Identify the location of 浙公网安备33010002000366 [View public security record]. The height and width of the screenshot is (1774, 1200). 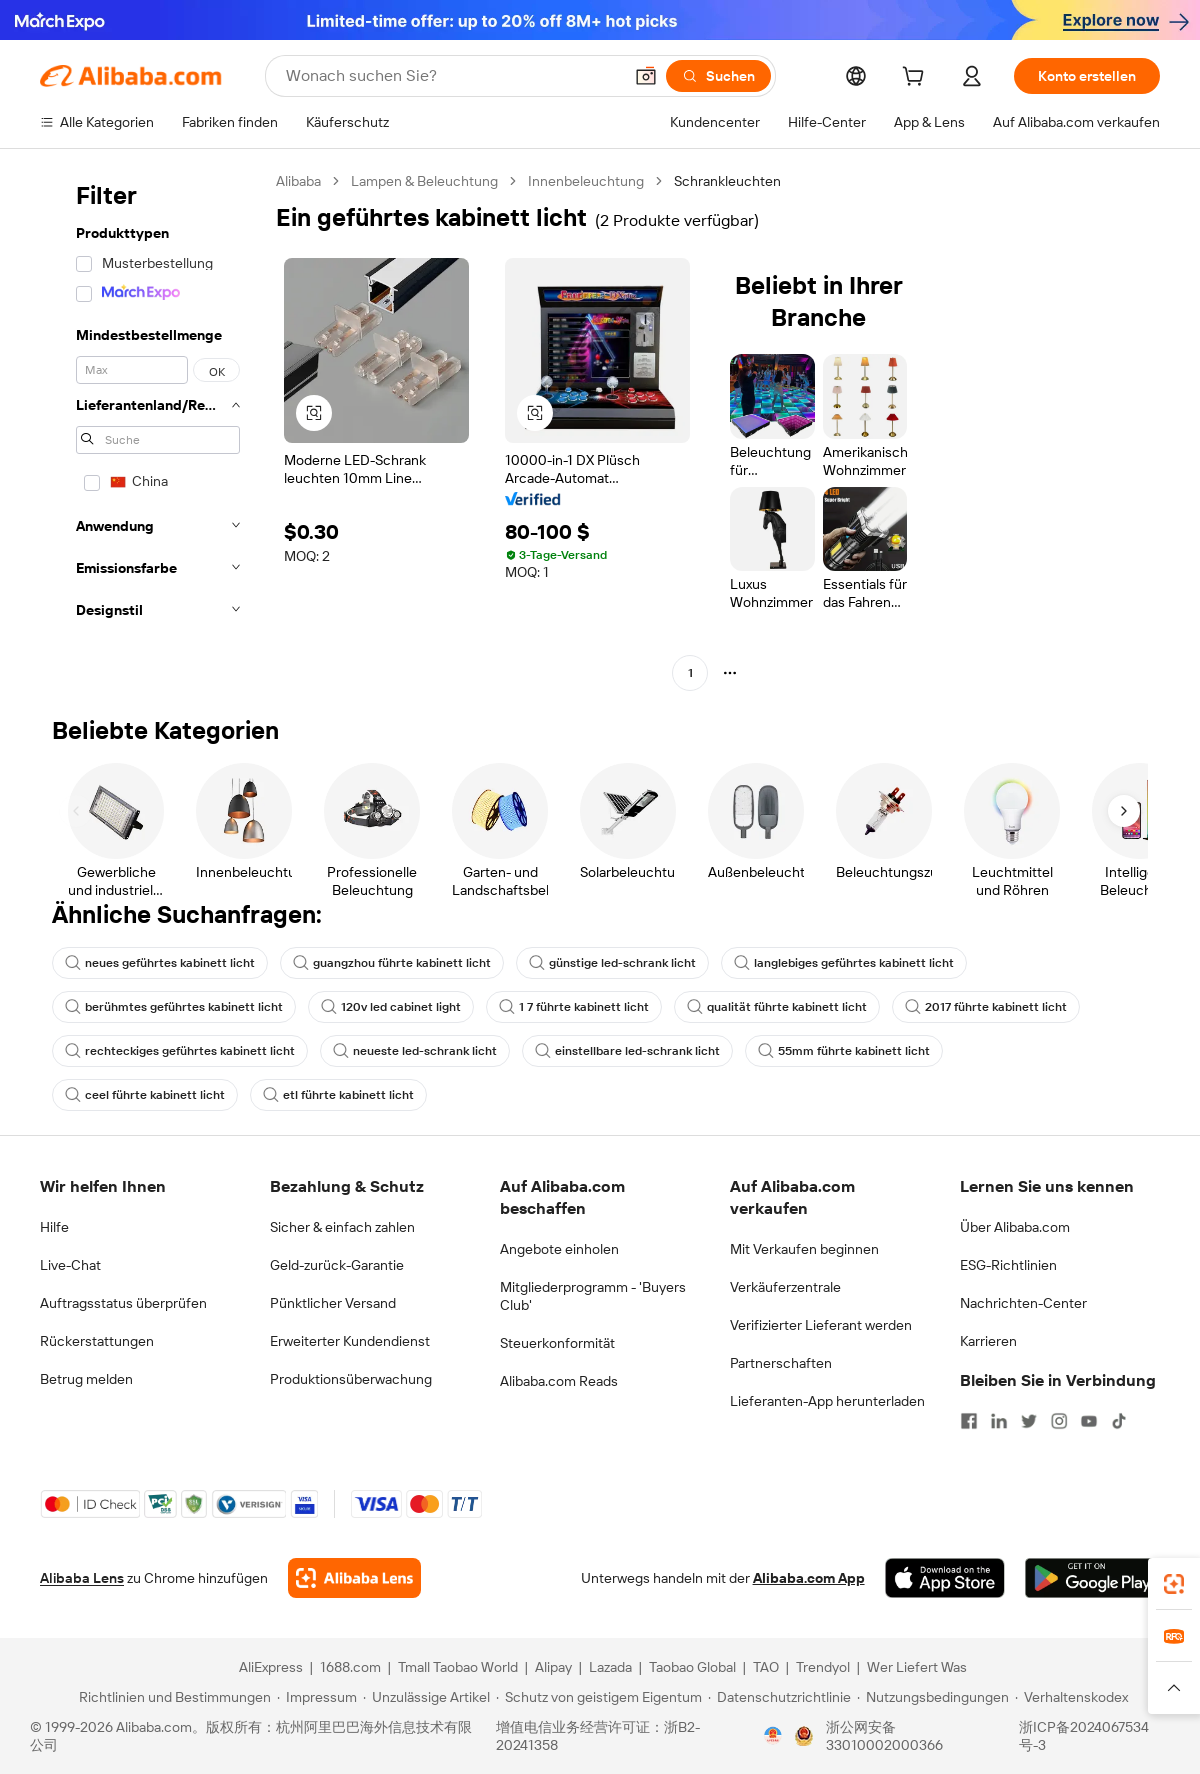
(884, 1736).